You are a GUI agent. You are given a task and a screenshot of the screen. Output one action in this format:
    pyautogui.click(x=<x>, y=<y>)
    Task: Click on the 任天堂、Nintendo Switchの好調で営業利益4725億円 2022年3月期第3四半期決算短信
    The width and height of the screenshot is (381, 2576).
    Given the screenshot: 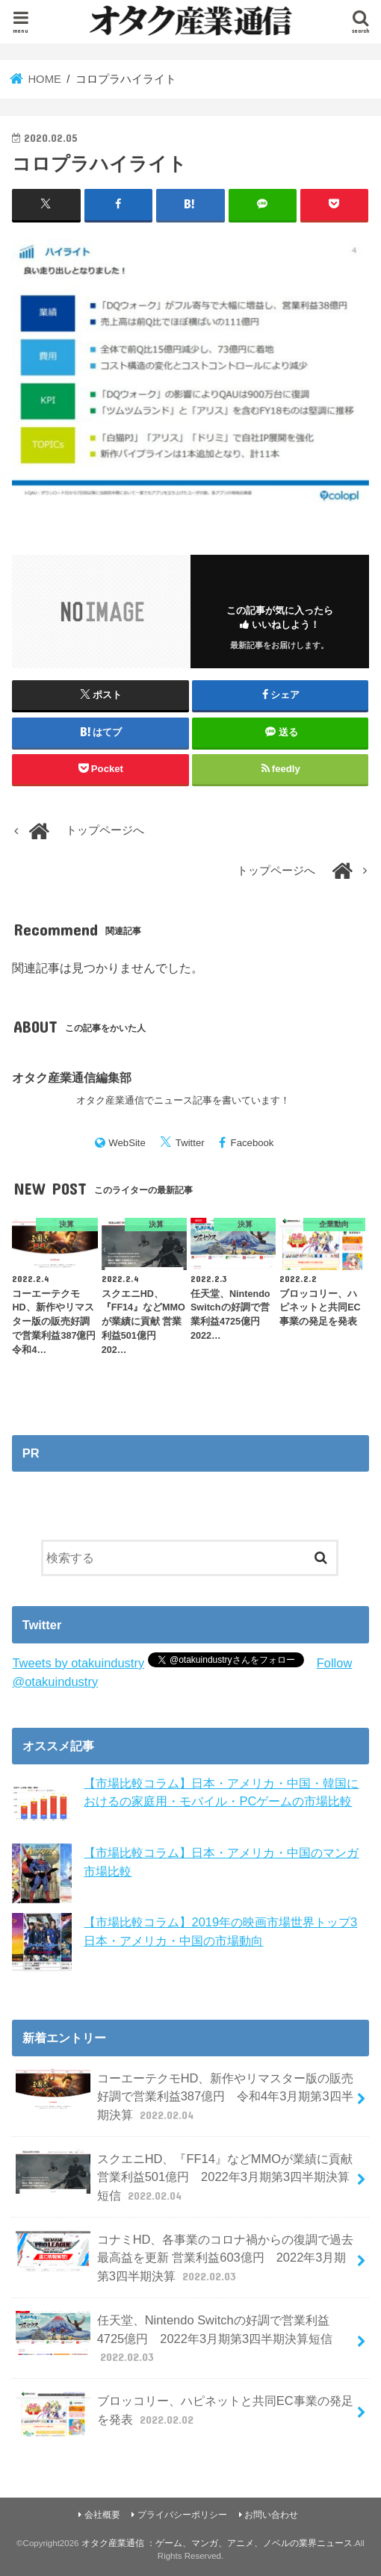 What is the action you would take?
    pyautogui.click(x=174, y=2338)
    